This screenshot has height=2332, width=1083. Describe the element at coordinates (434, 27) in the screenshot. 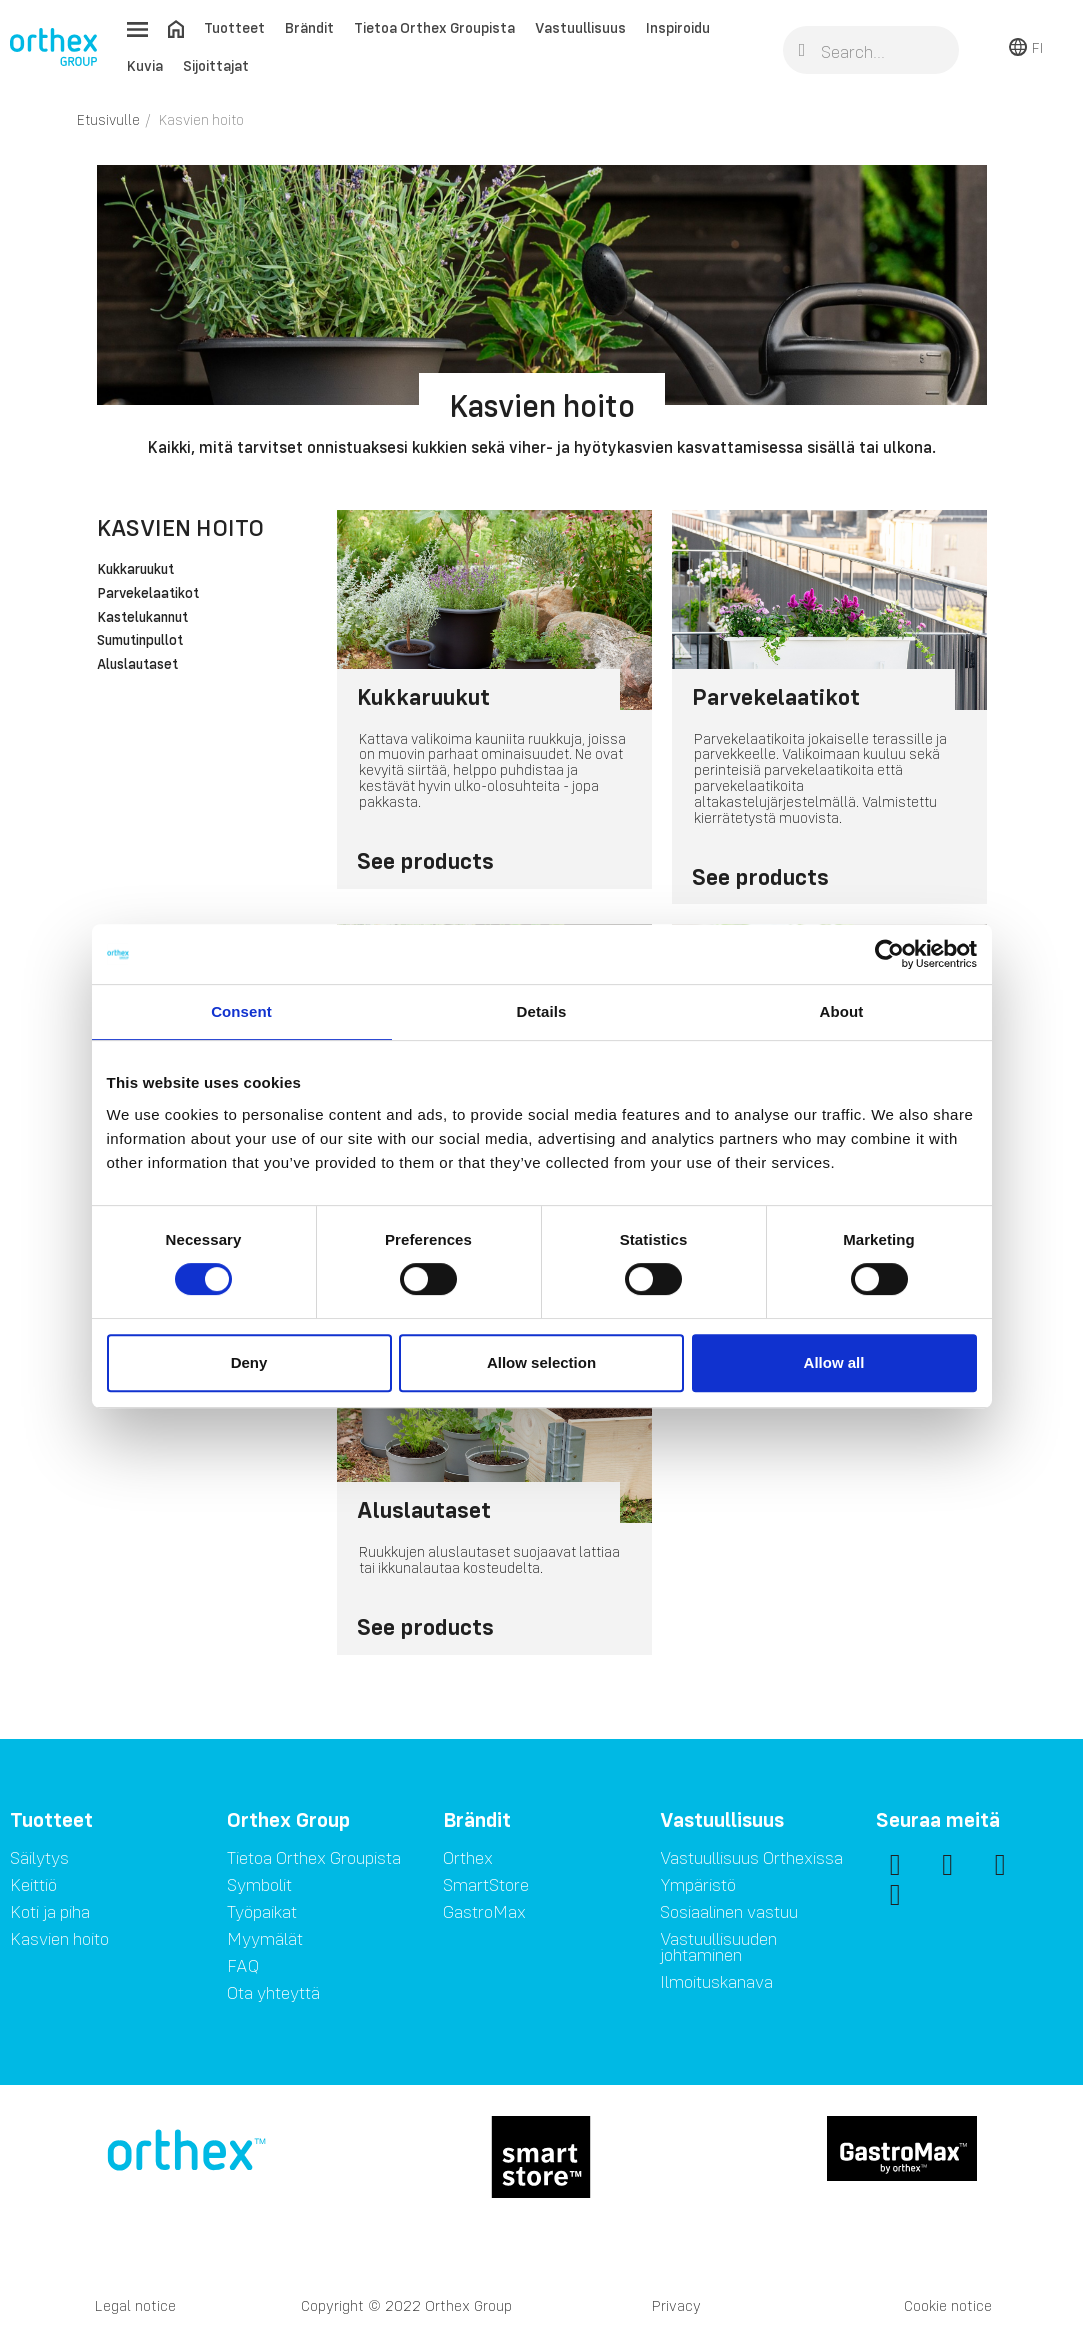

I see `Tietoa Orthex Groupista` at that location.